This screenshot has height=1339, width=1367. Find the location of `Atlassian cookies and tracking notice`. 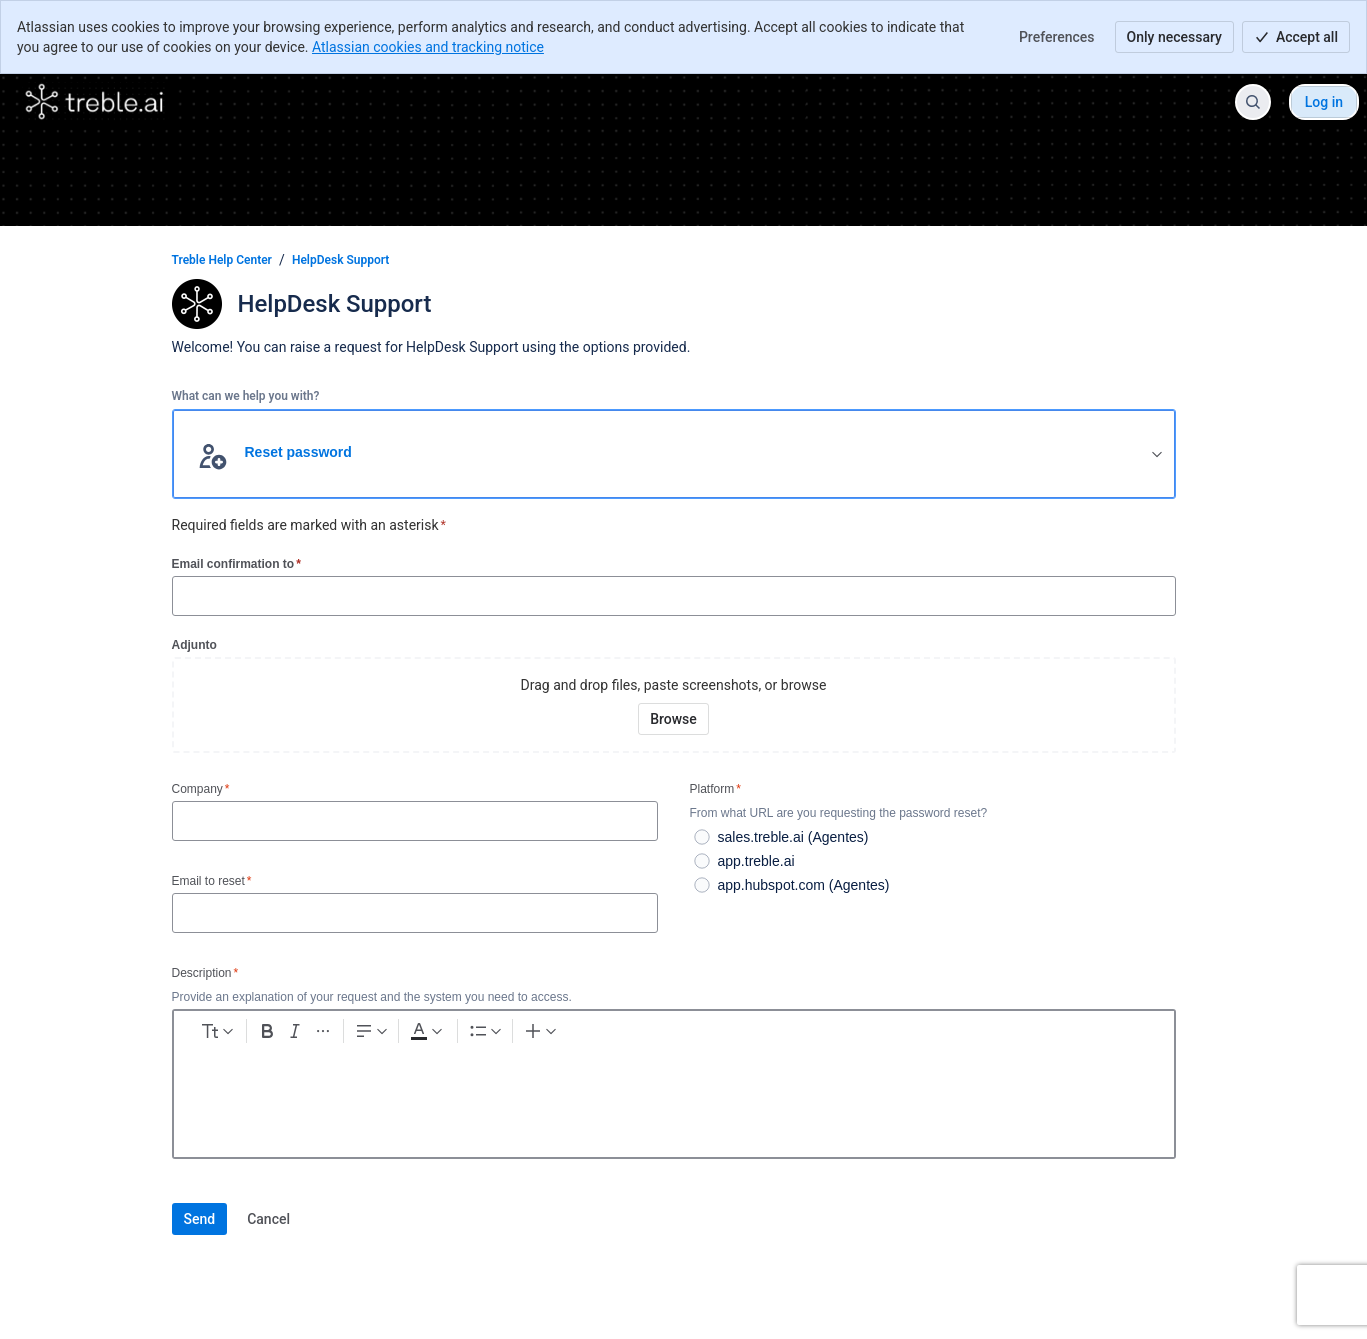

Atlassian cookies and tracking notice is located at coordinates (428, 47).